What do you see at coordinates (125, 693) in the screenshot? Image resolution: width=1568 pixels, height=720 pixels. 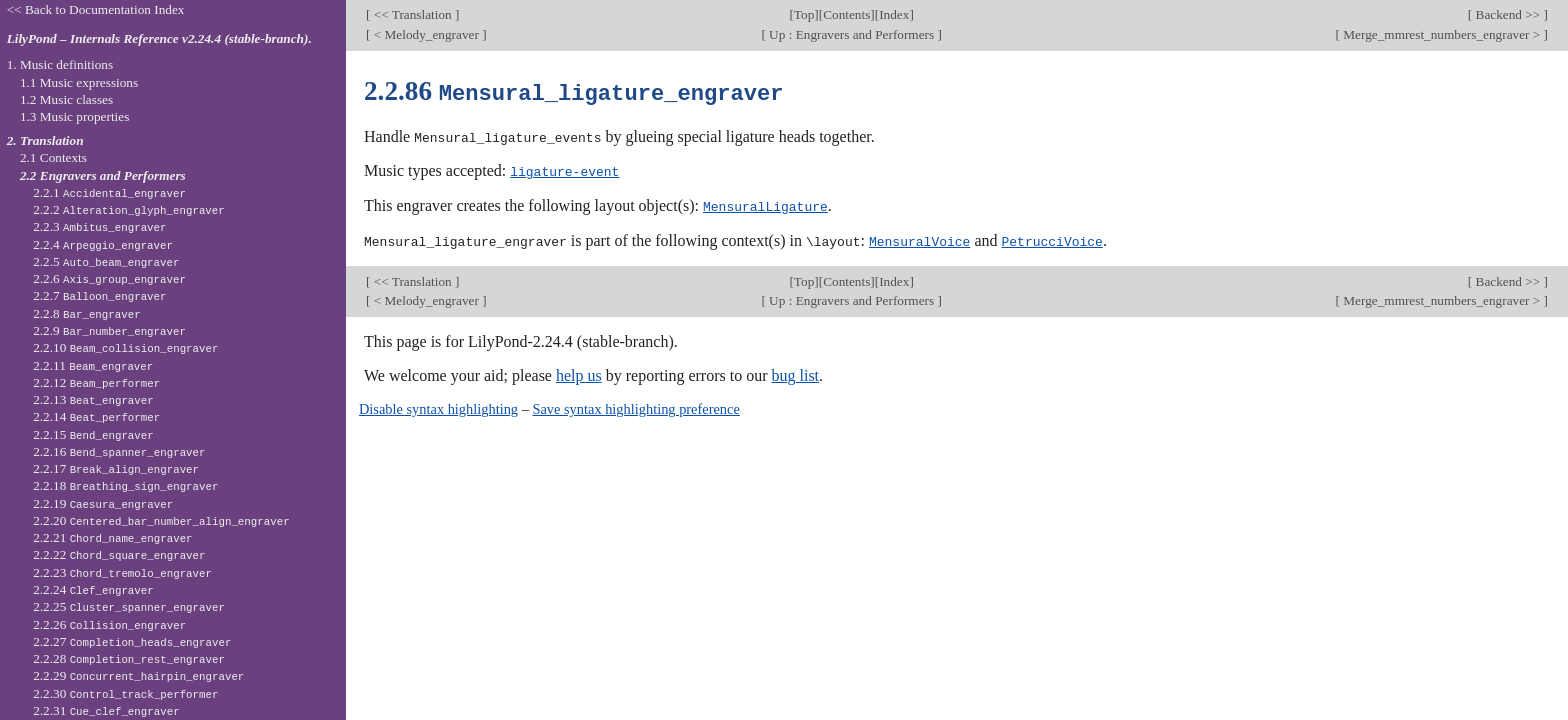 I see `2.2.30` at bounding box center [125, 693].